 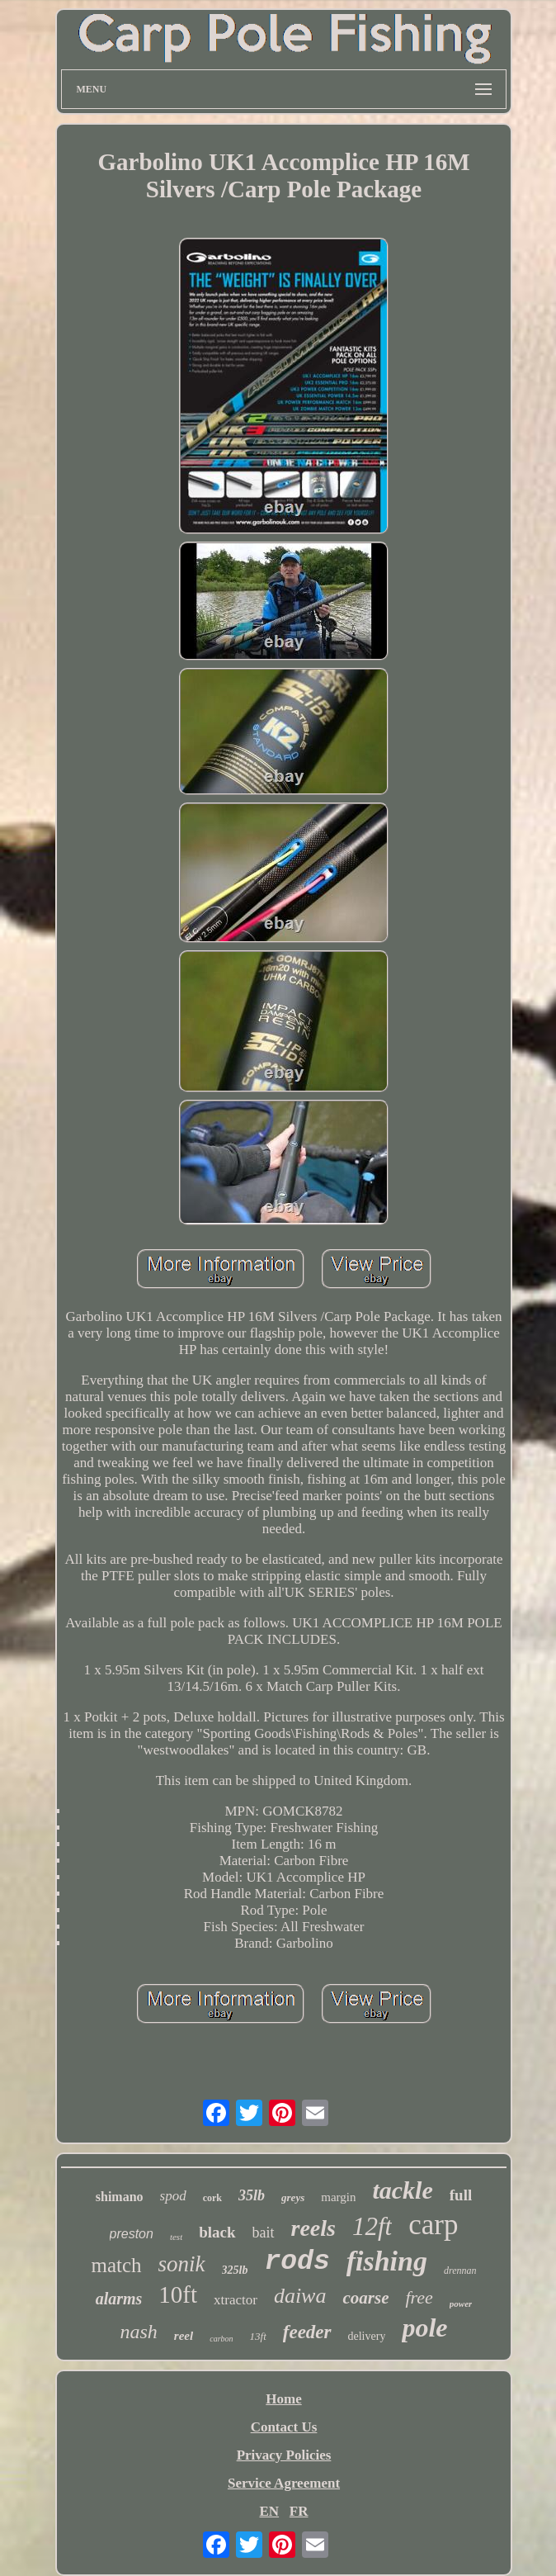 What do you see at coordinates (176, 2237) in the screenshot?
I see `test` at bounding box center [176, 2237].